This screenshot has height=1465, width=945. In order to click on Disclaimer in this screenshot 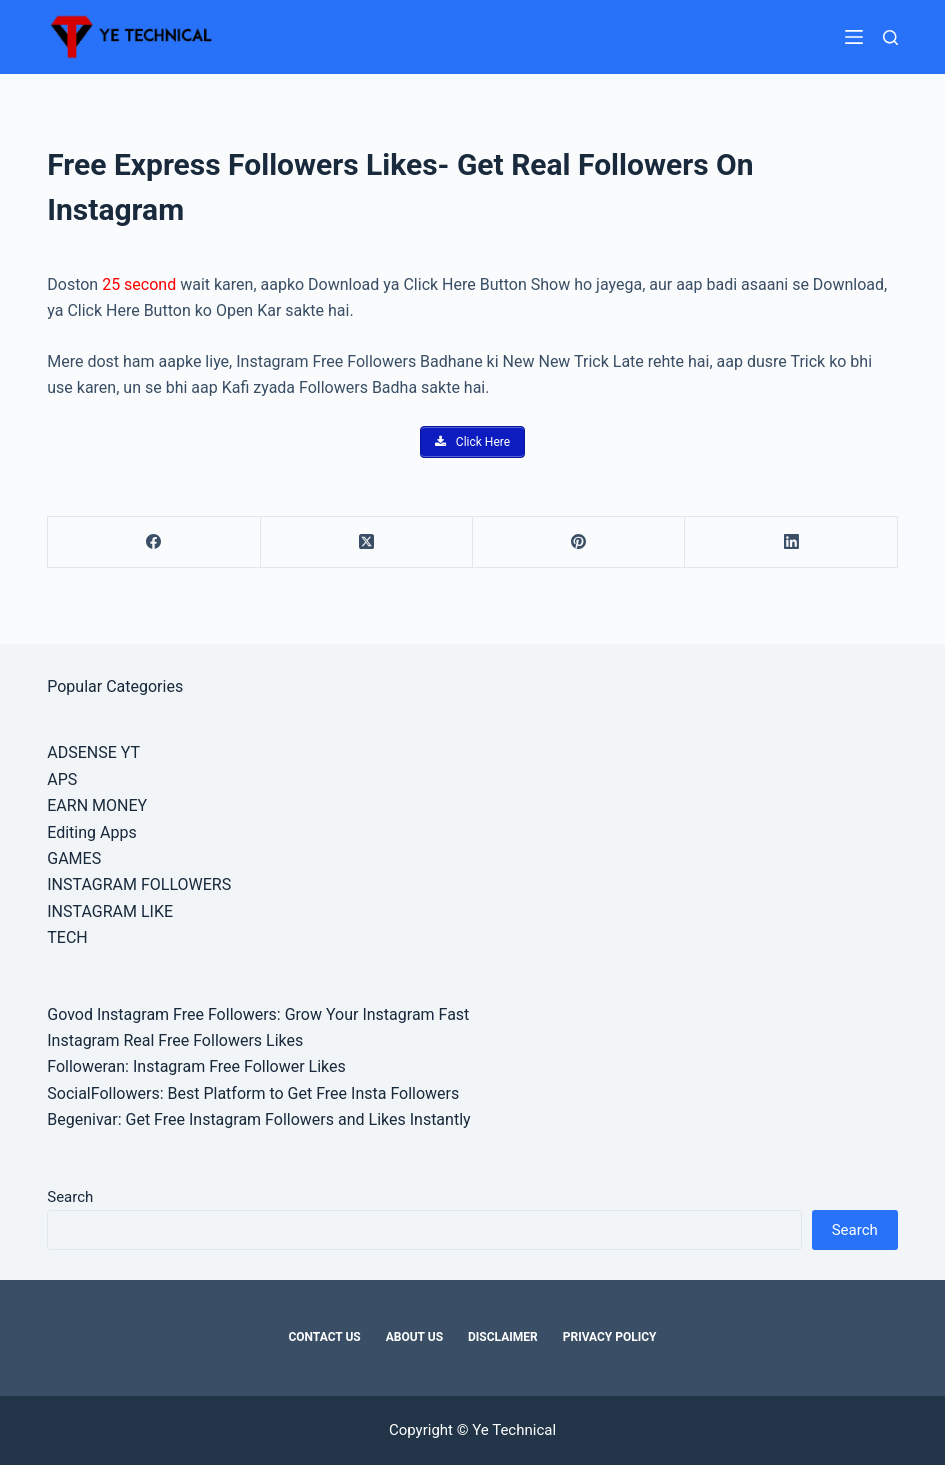, I will do `click(503, 1337)`.